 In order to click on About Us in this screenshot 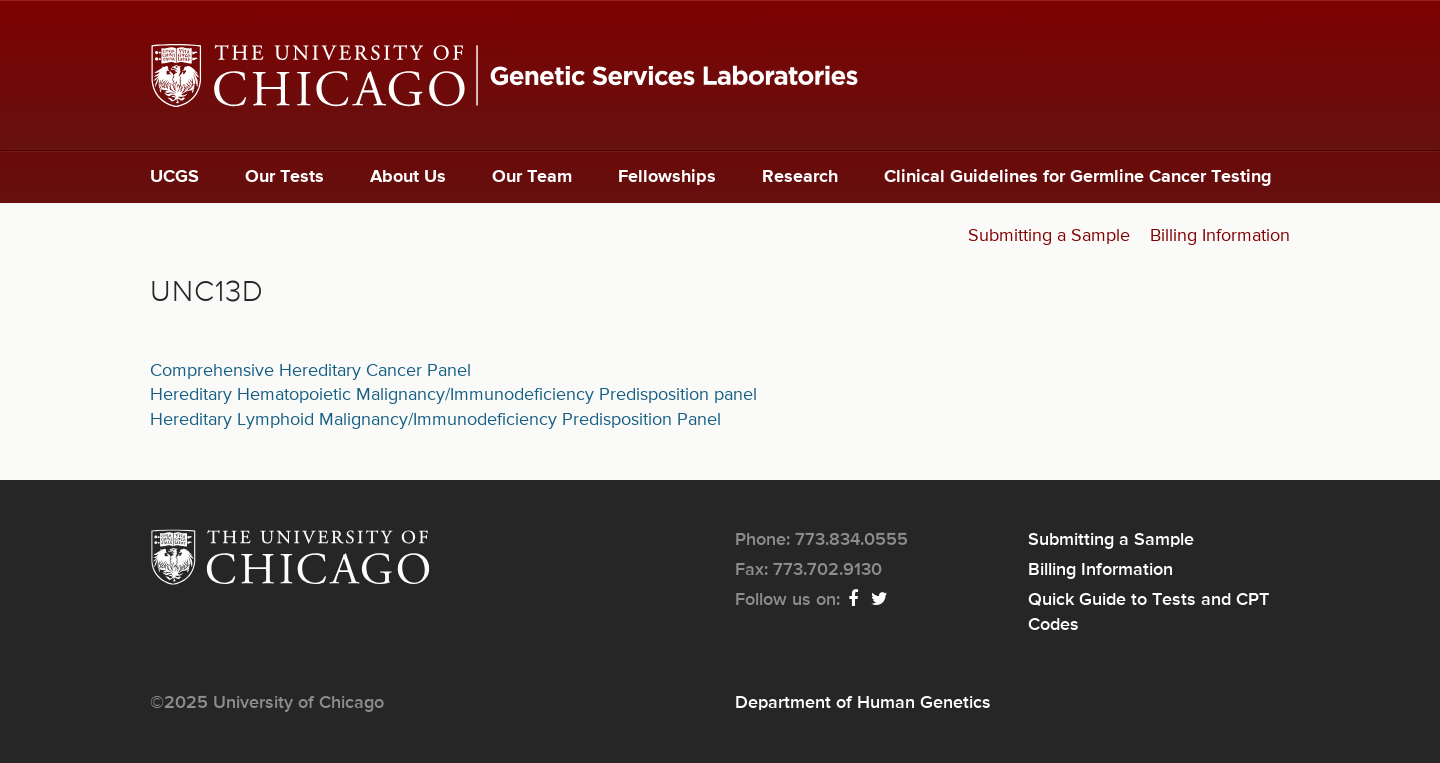, I will do `click(408, 177)`.